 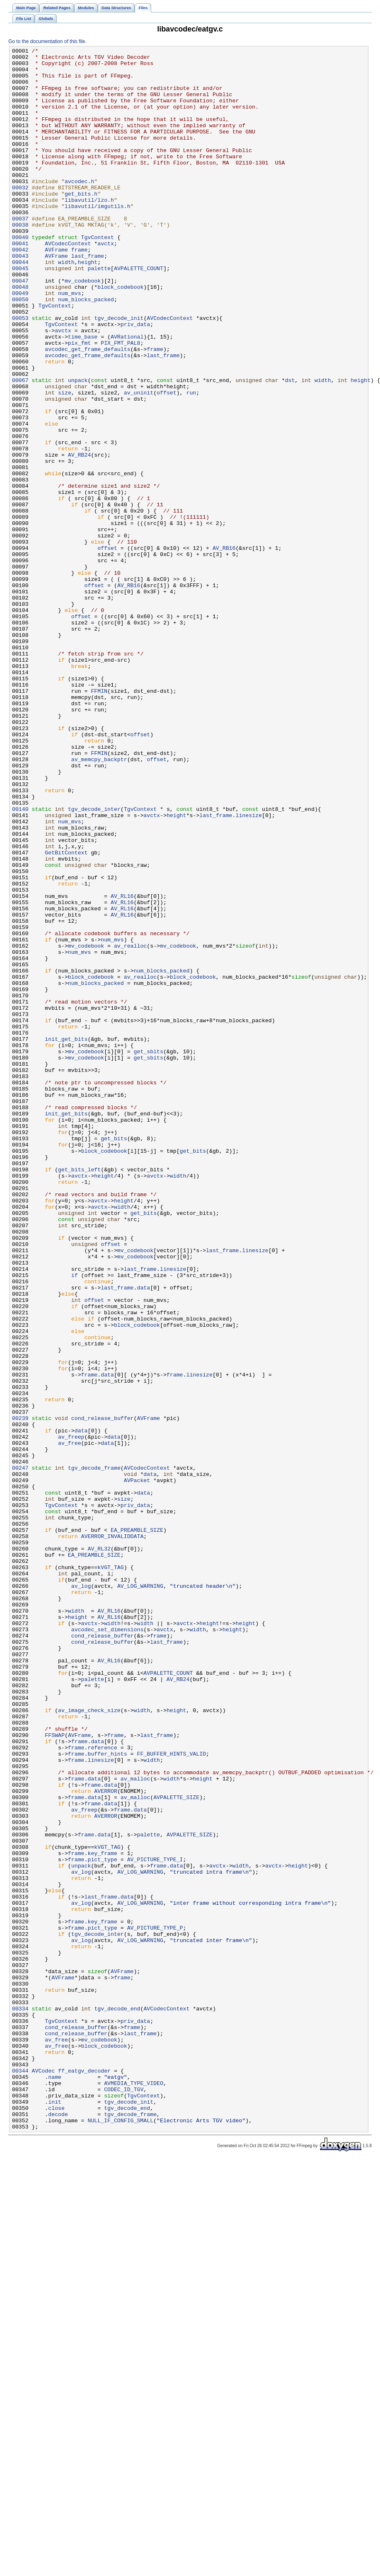 I want to click on name, so click(x=54, y=2483).